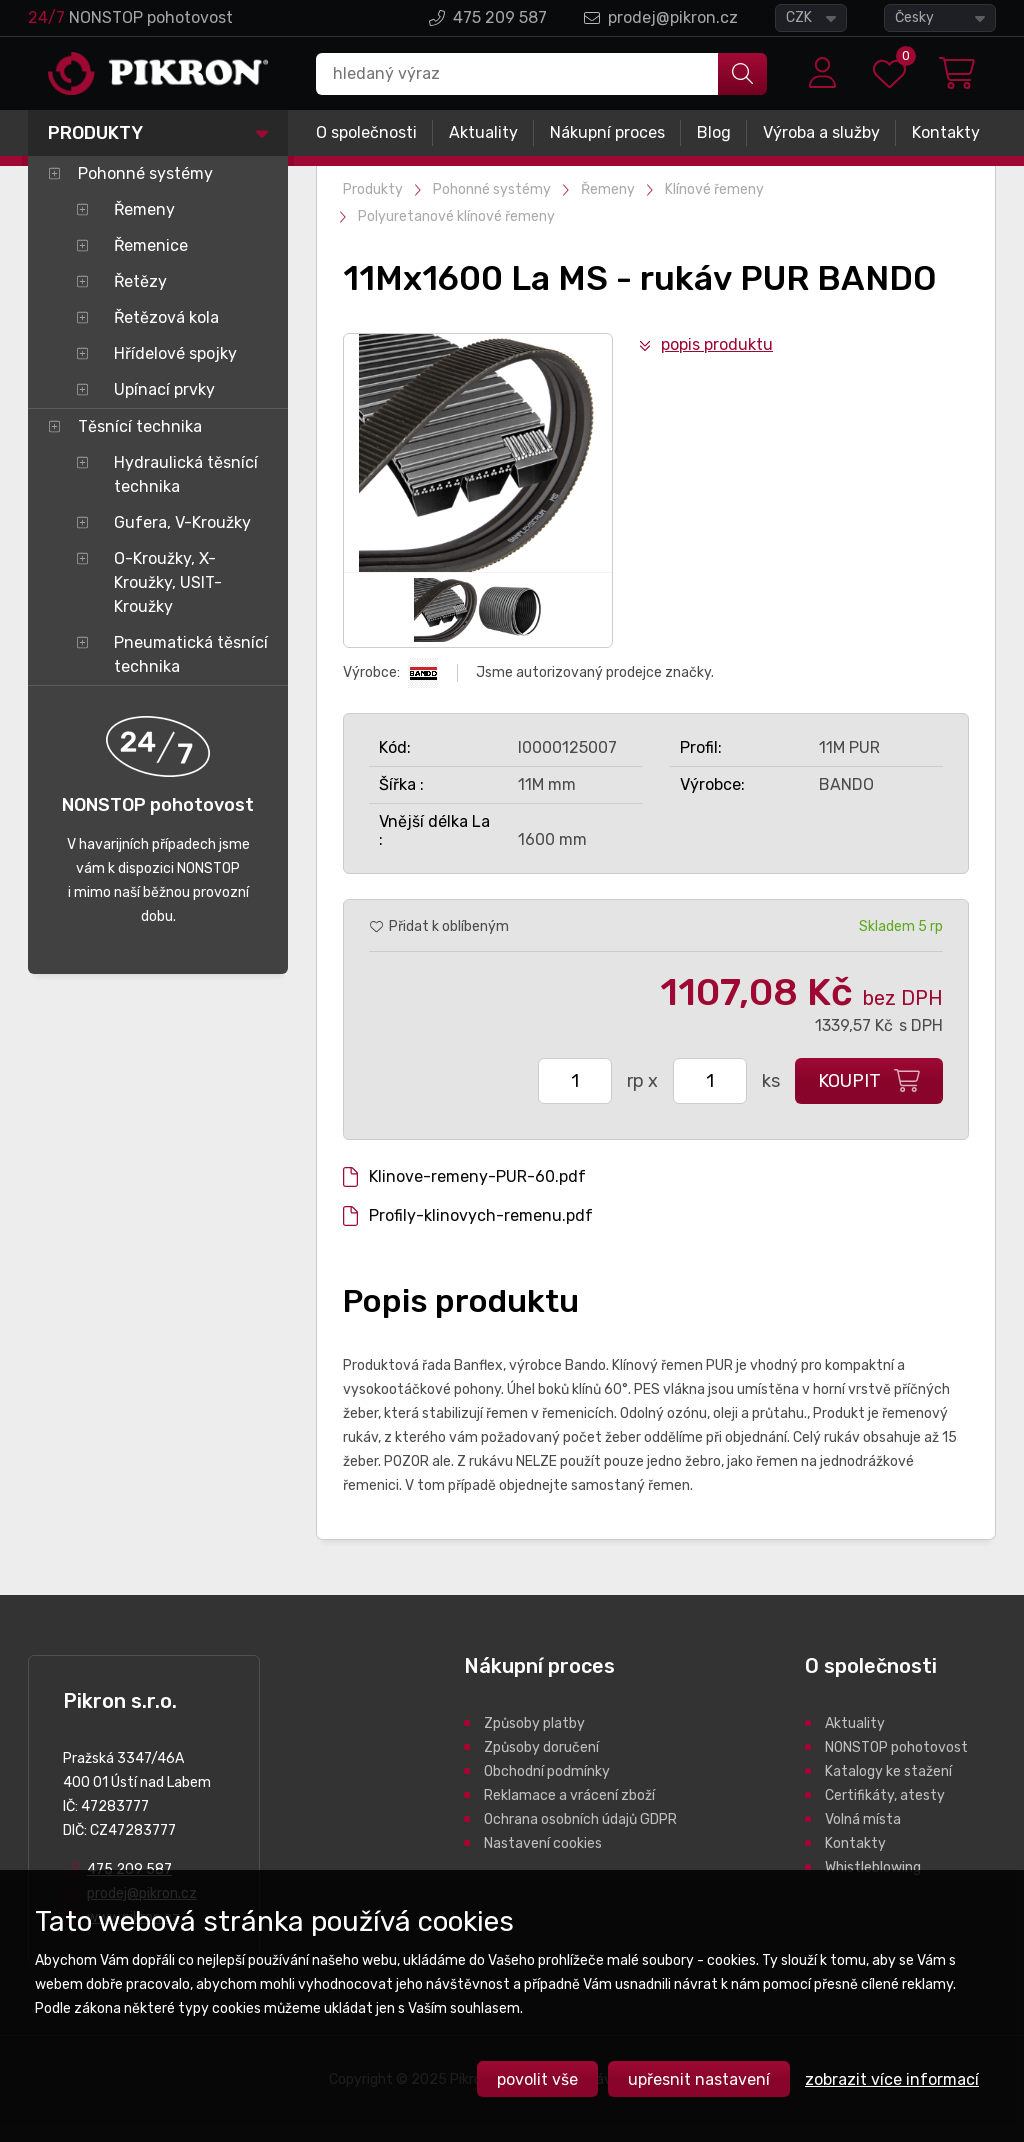  Describe the element at coordinates (714, 132) in the screenshot. I see `Blog` at that location.